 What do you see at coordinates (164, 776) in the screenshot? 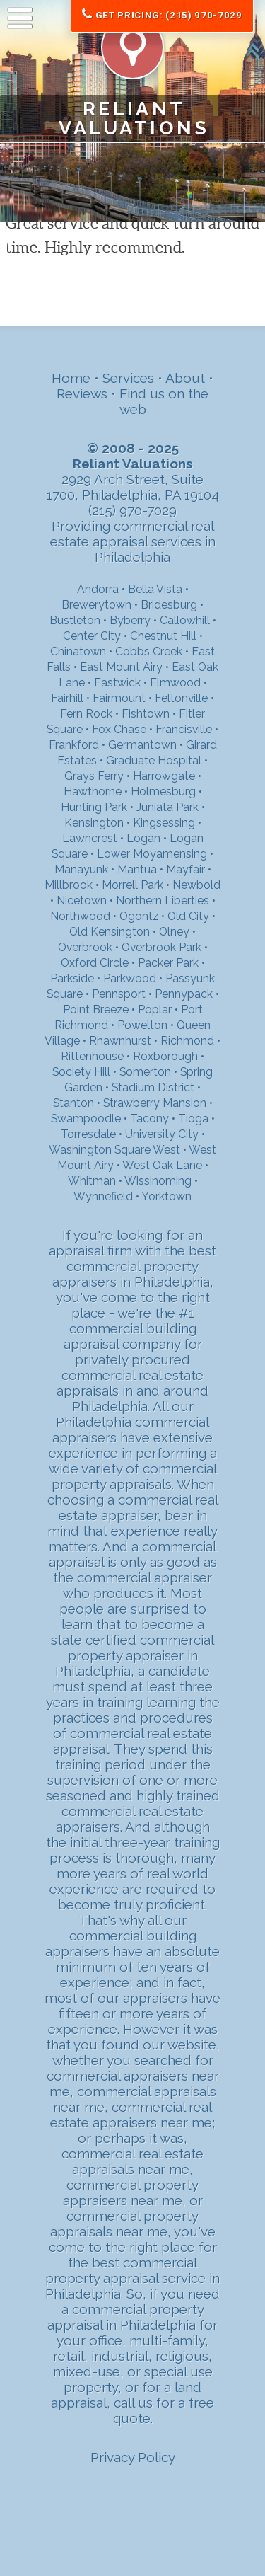
I see `Harrowgate` at bounding box center [164, 776].